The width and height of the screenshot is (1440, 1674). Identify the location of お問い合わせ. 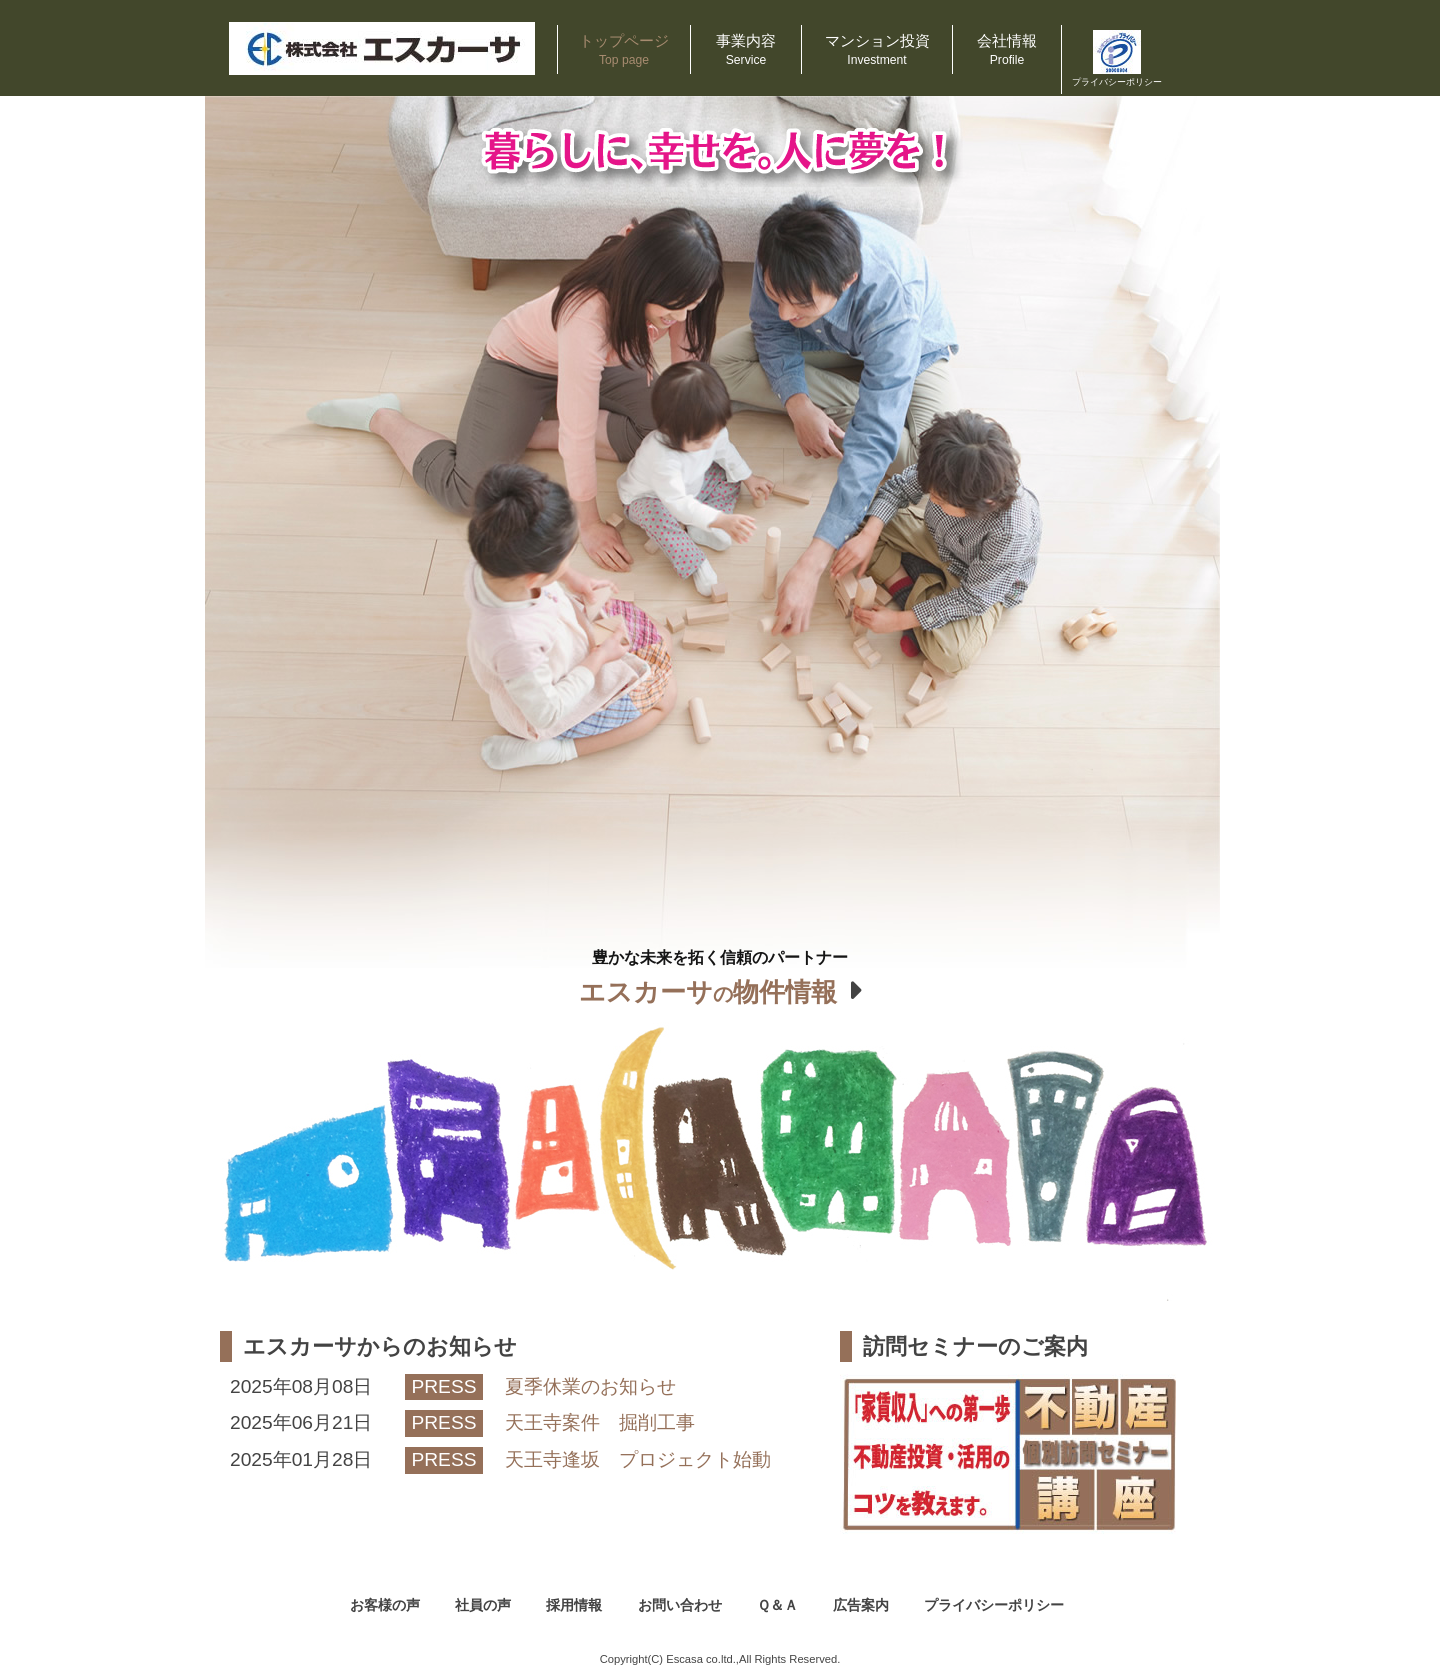
(680, 1605).